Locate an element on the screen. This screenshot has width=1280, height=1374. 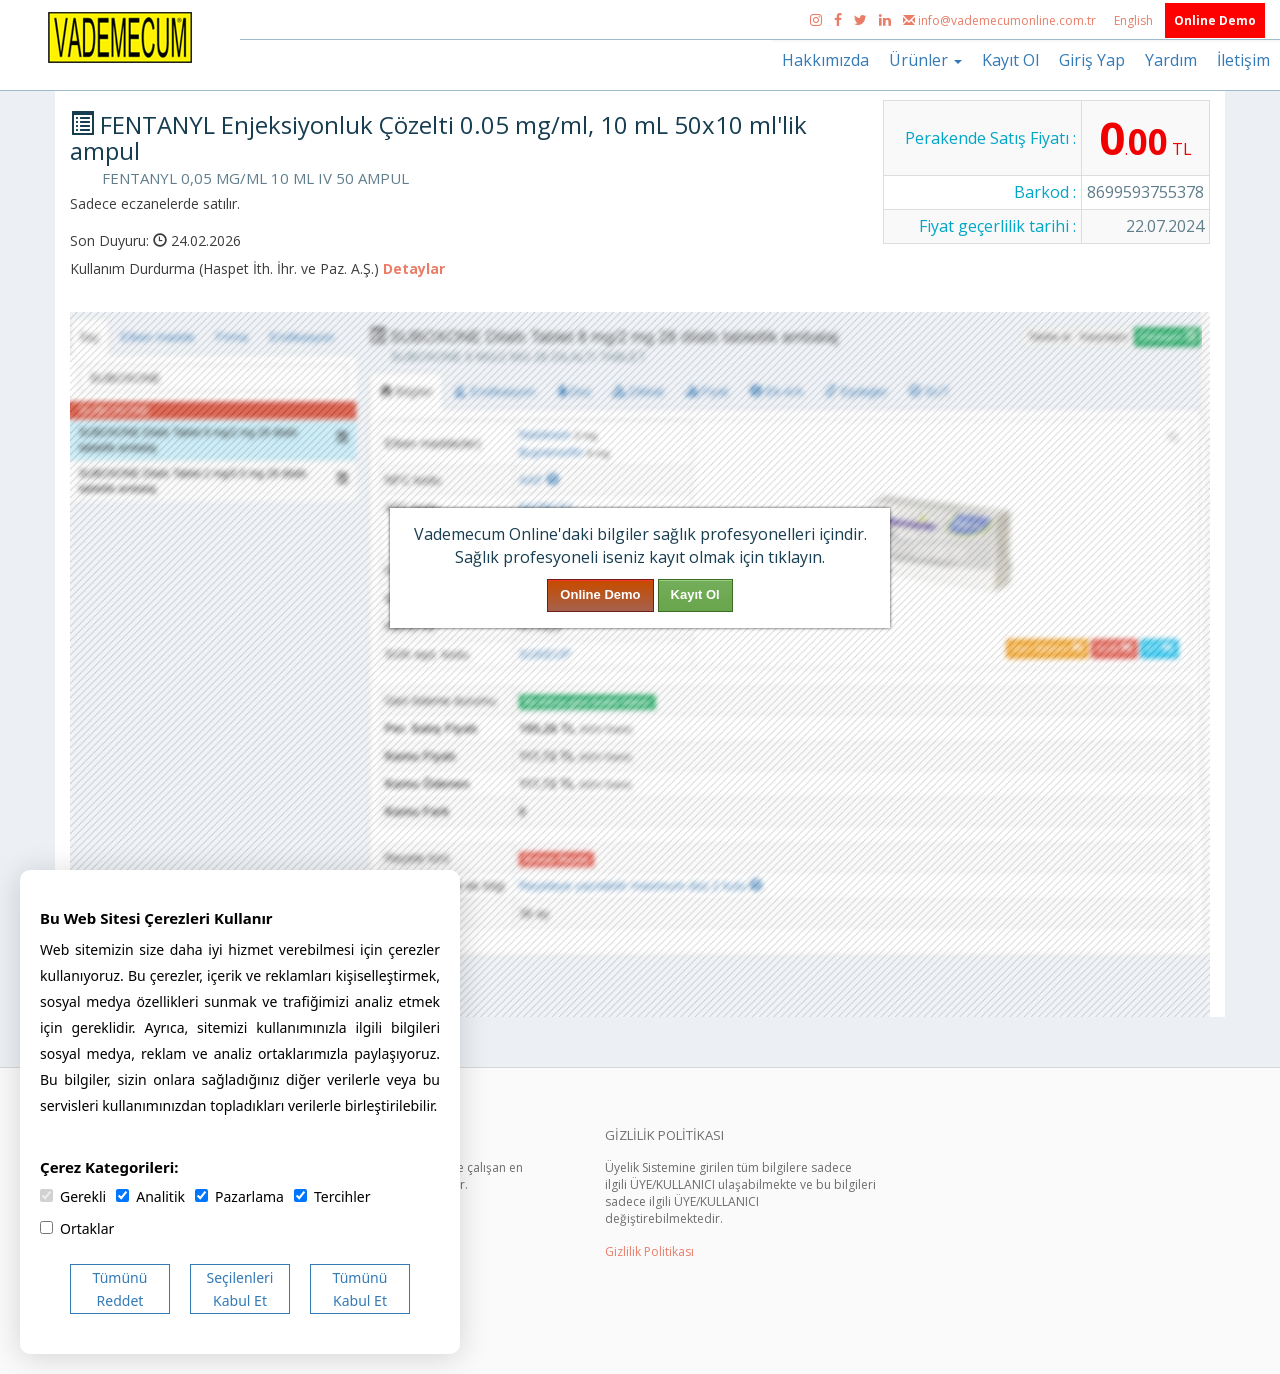
Gizlilik Politikası is located at coordinates (649, 1251).